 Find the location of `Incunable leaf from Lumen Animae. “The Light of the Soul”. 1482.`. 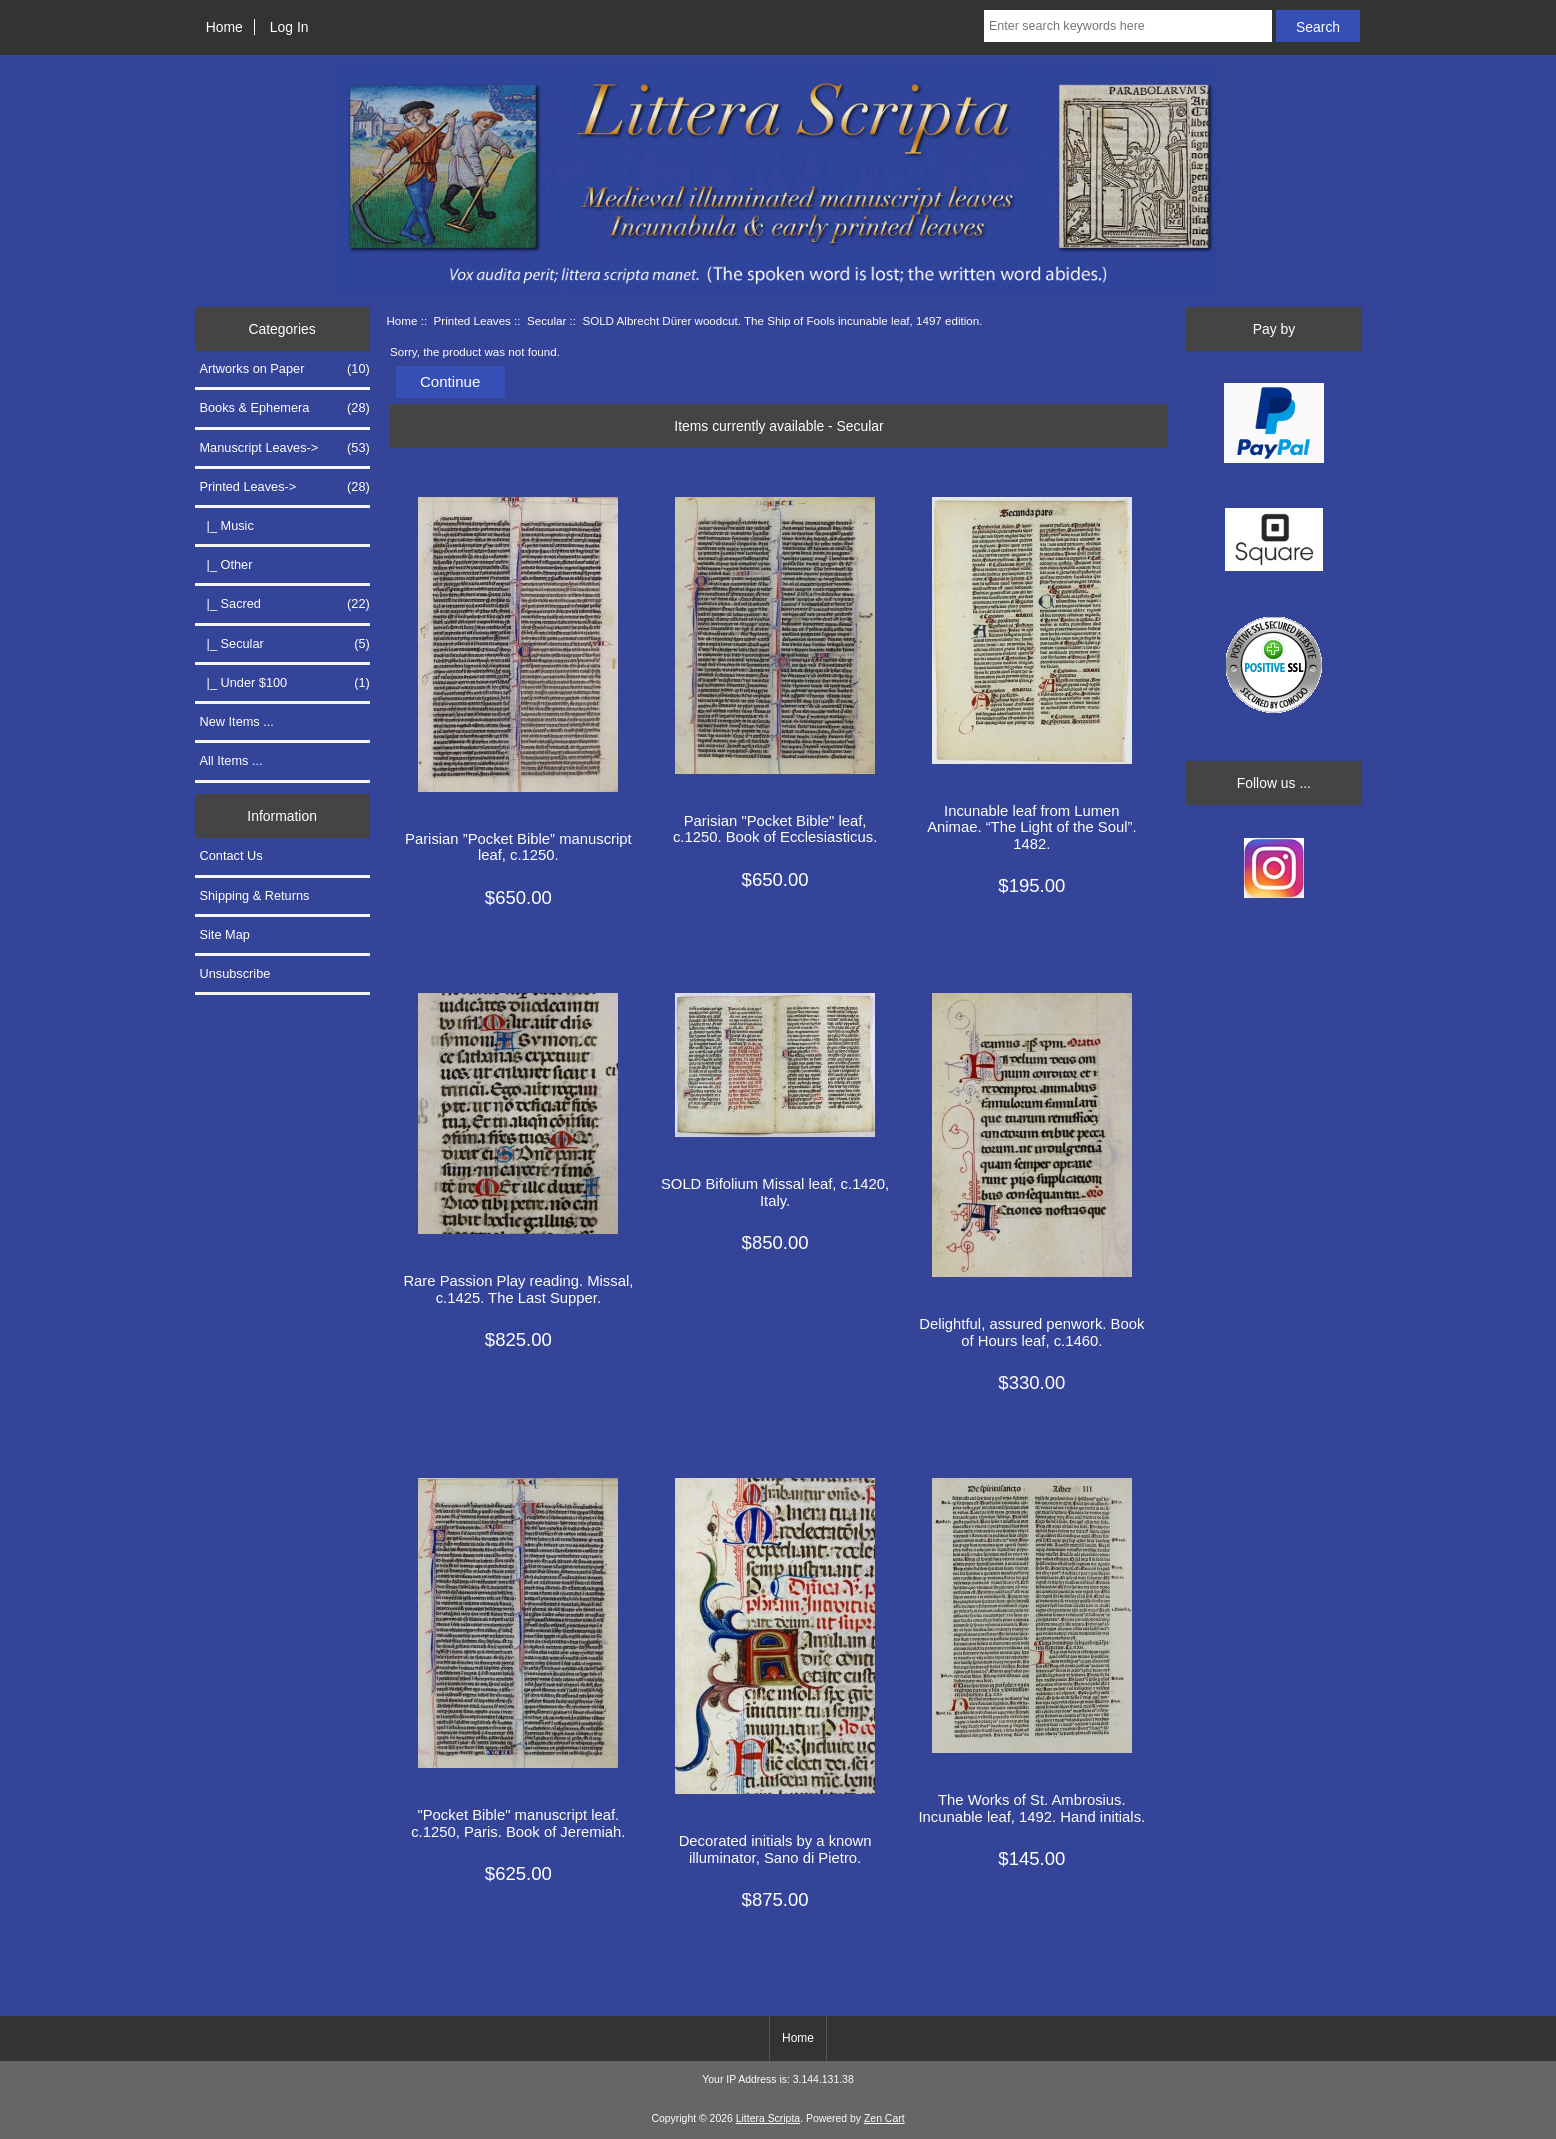

Incunable leaf from Lumen Animae. “The Light of the Soul”. 1482. is located at coordinates (1031, 827).